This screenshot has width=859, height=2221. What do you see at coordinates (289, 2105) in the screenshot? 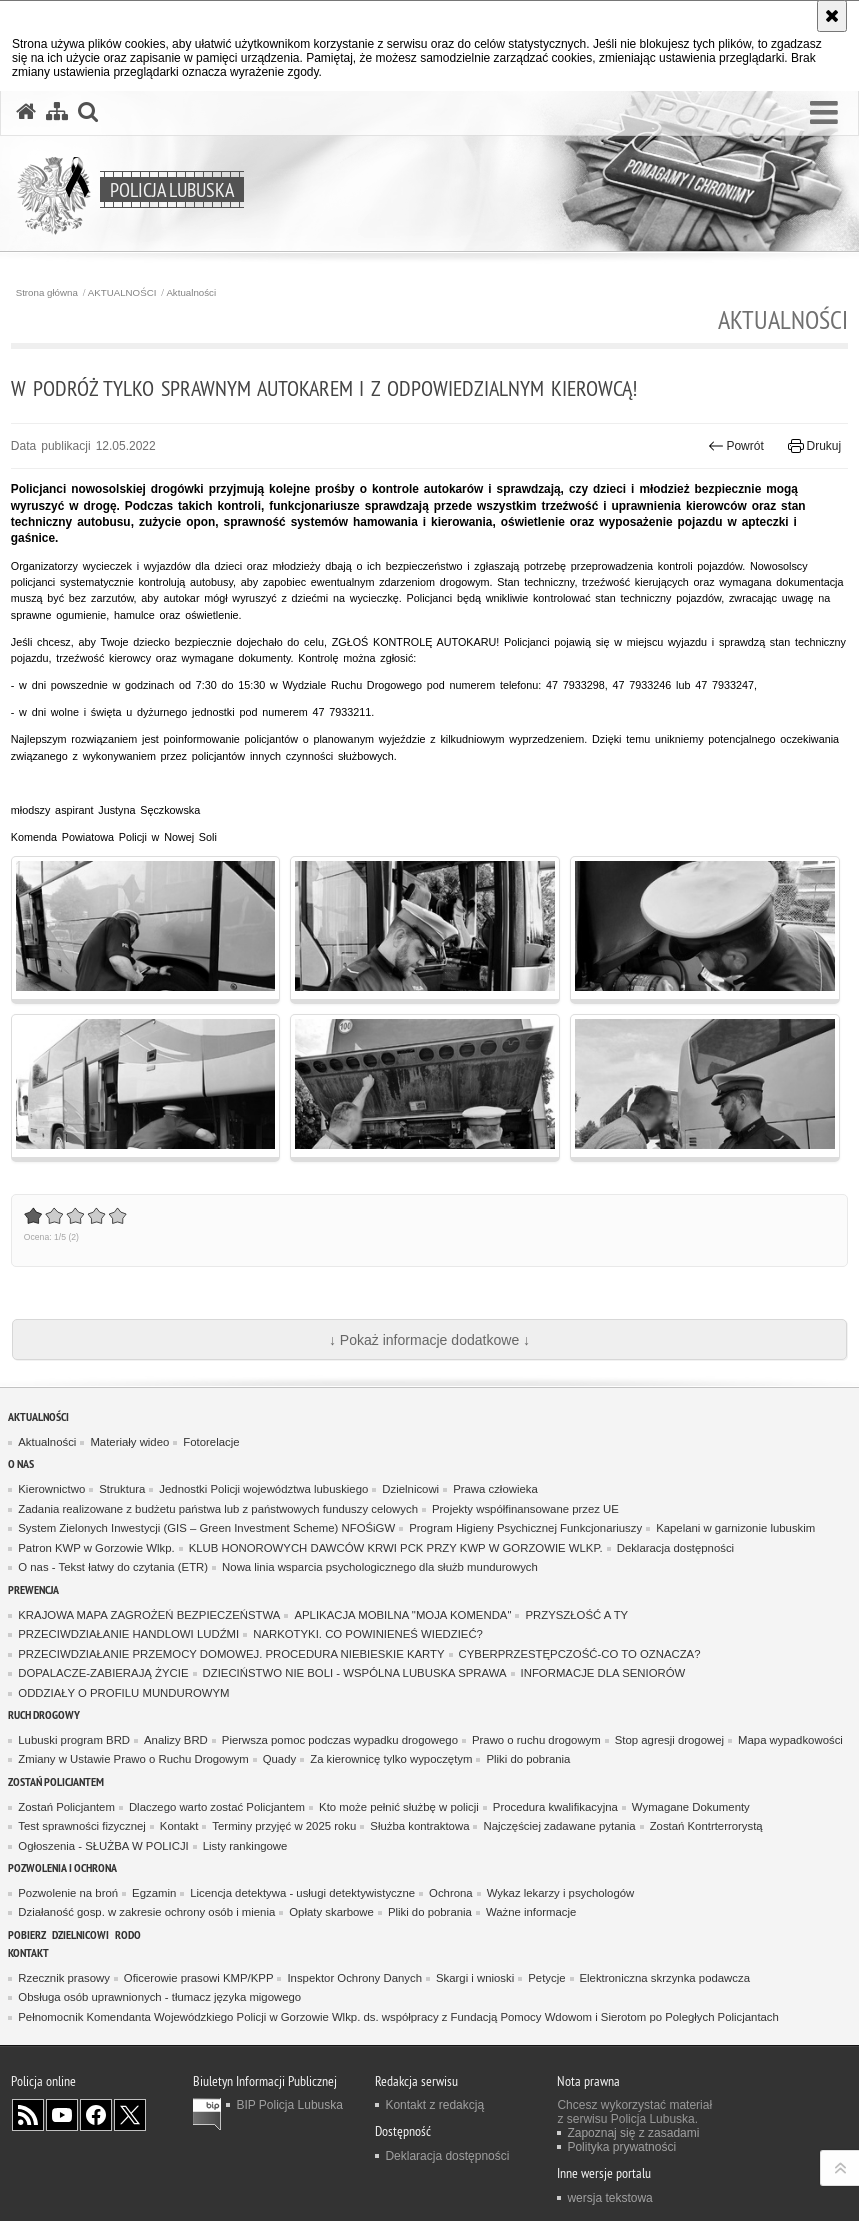
I see `BIP Policja Lubuska` at bounding box center [289, 2105].